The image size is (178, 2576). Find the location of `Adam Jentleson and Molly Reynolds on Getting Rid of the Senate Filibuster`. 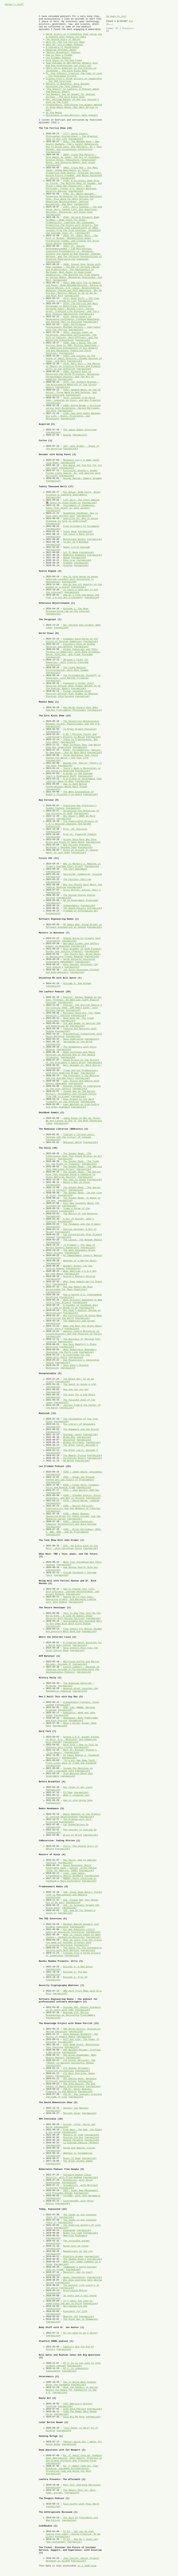

Adam Jentleson and Molly Reynolds on Getting Rid of the Senate Filibuster is located at coordinates (70, 1055).